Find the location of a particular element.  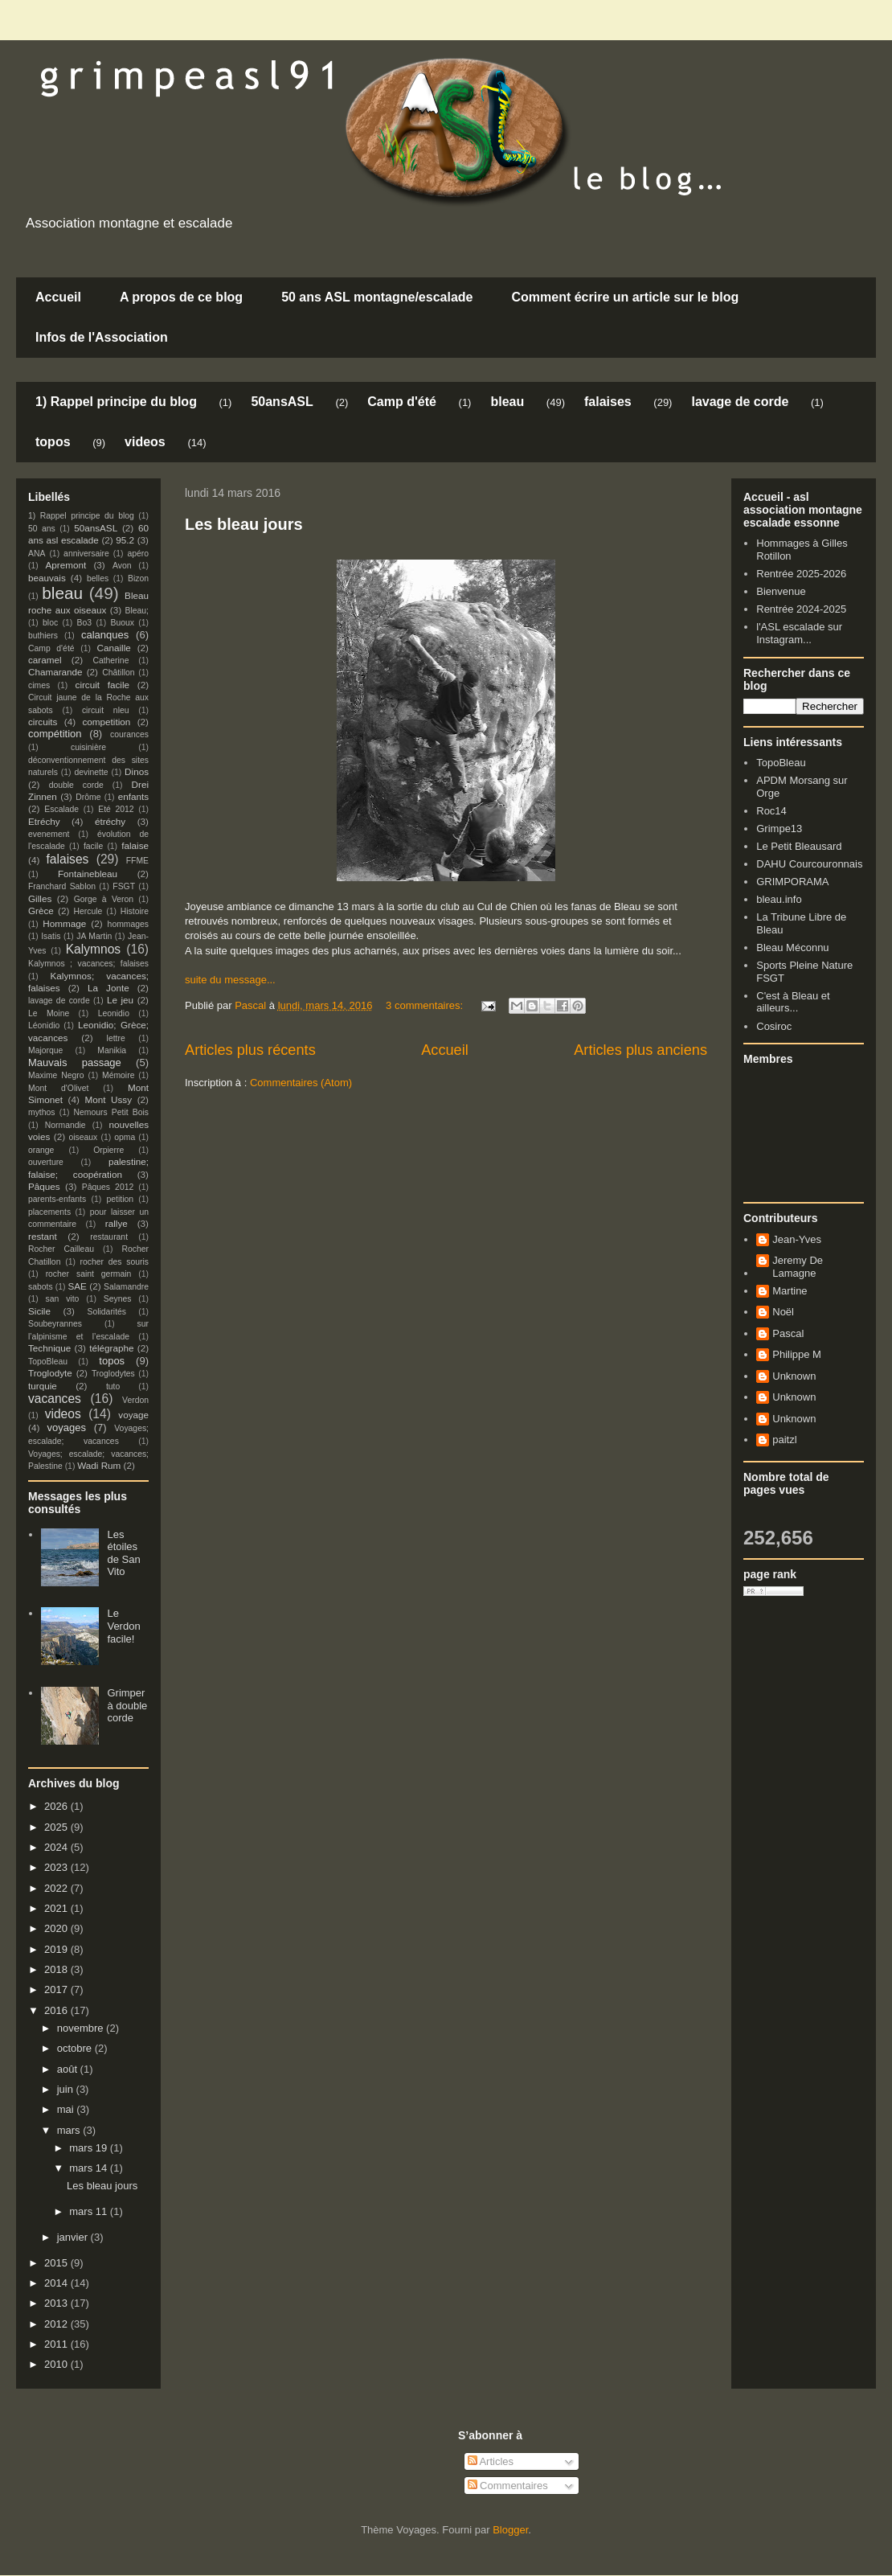

Etréchy is located at coordinates (44, 821).